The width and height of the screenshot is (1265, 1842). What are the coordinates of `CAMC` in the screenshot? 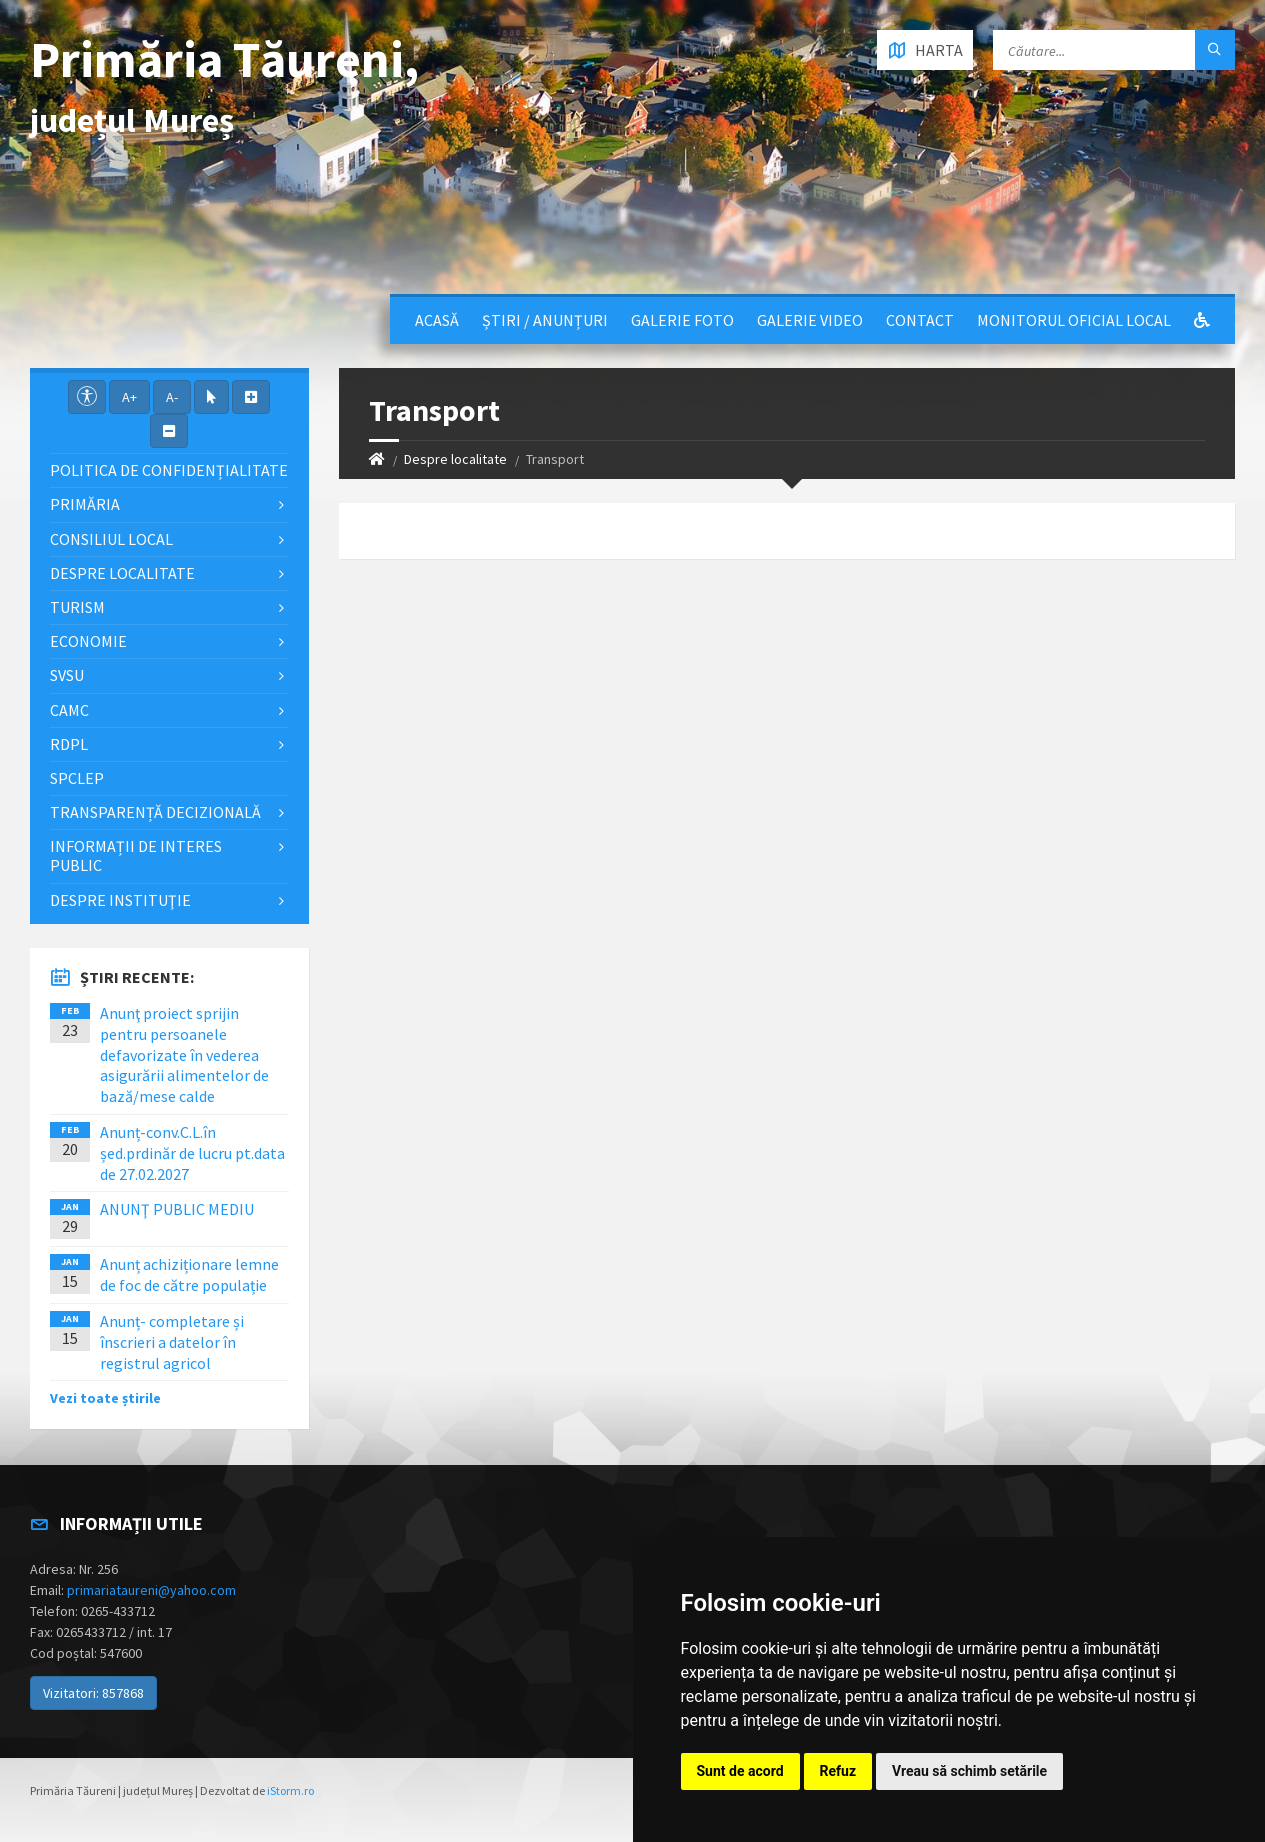 It's located at (69, 710).